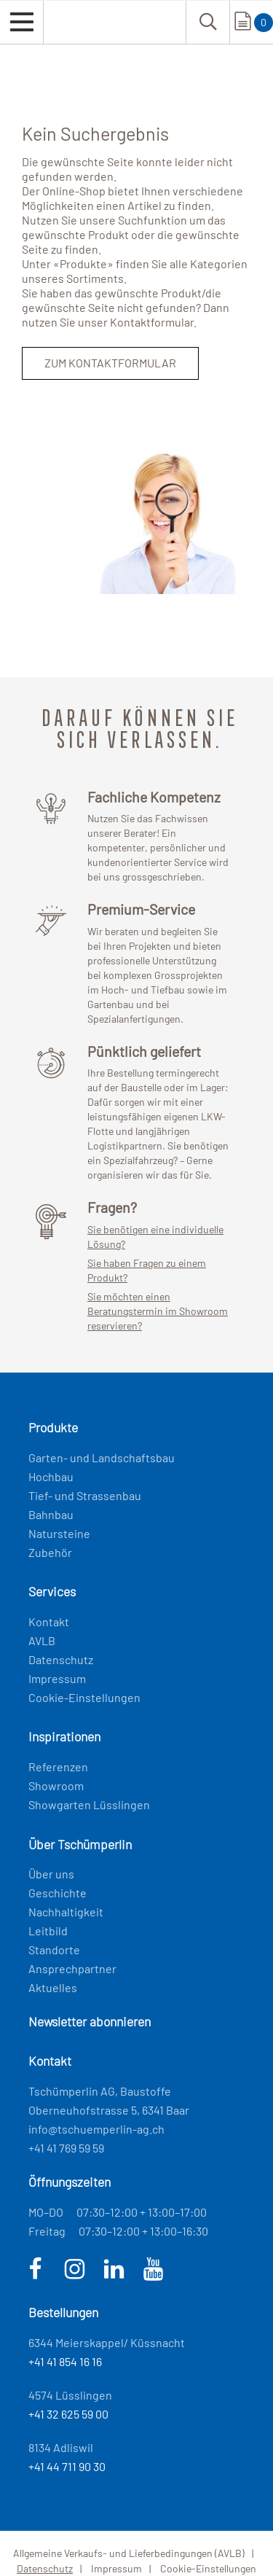 The height and width of the screenshot is (2576, 273). I want to click on Garten- und Landschaftsbau, so click(101, 1457).